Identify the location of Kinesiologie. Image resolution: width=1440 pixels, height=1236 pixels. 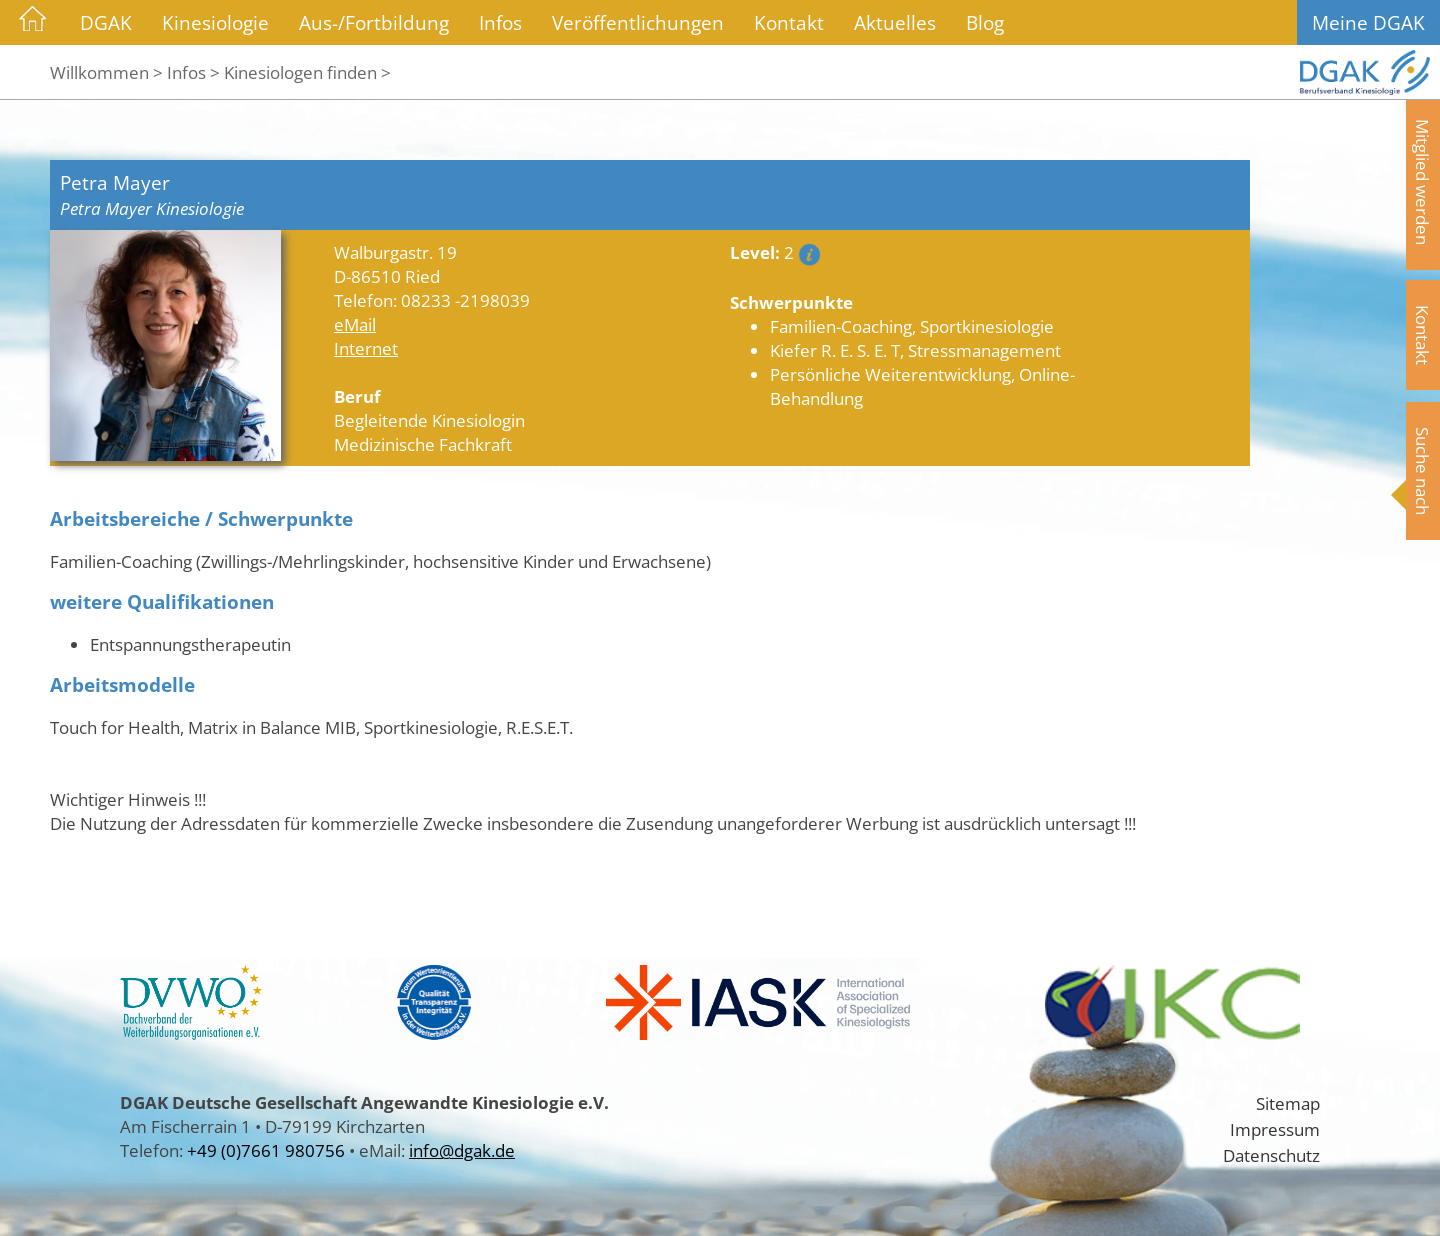
(215, 22).